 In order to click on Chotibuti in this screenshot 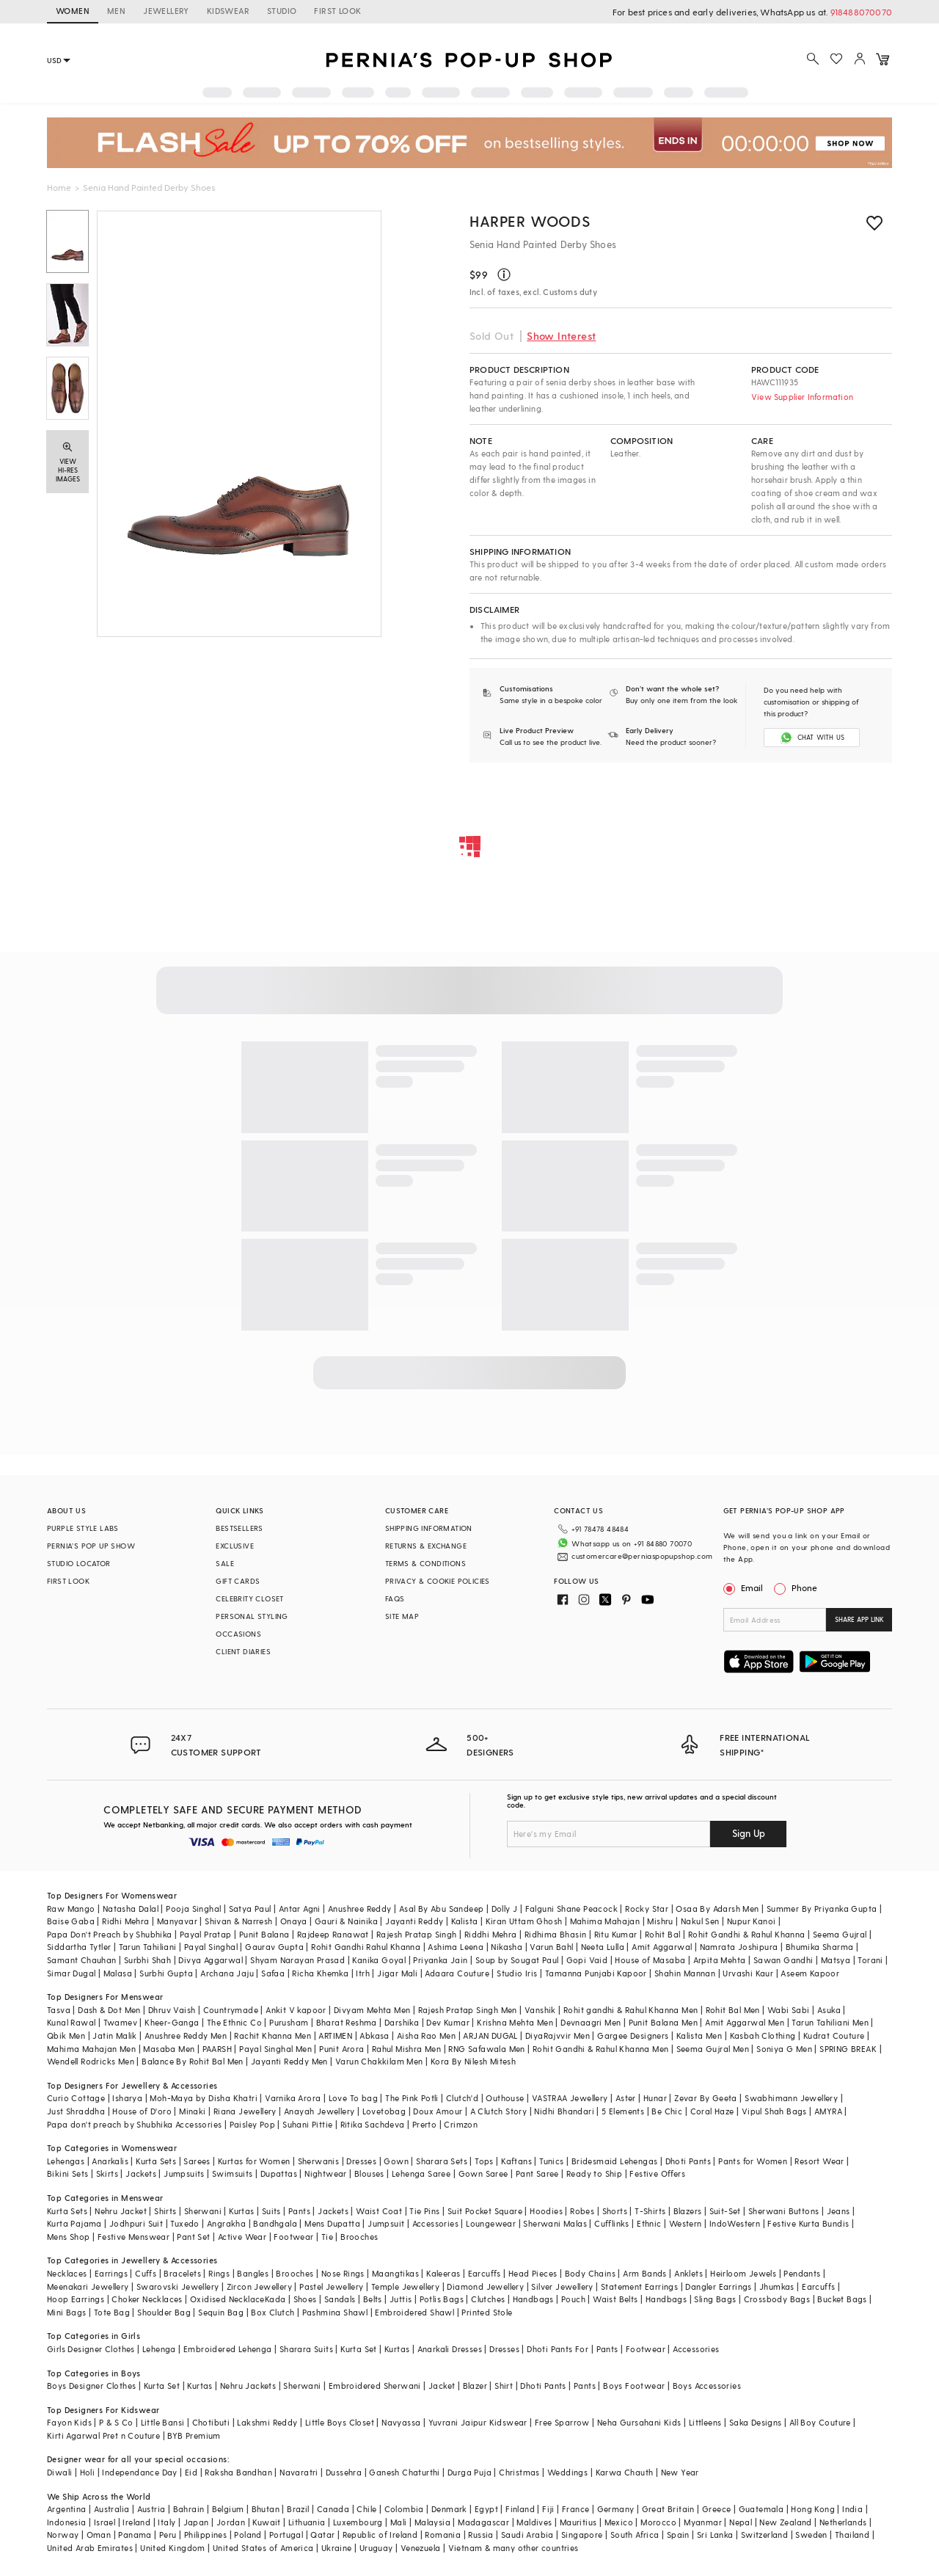, I will do `click(211, 2422)`.